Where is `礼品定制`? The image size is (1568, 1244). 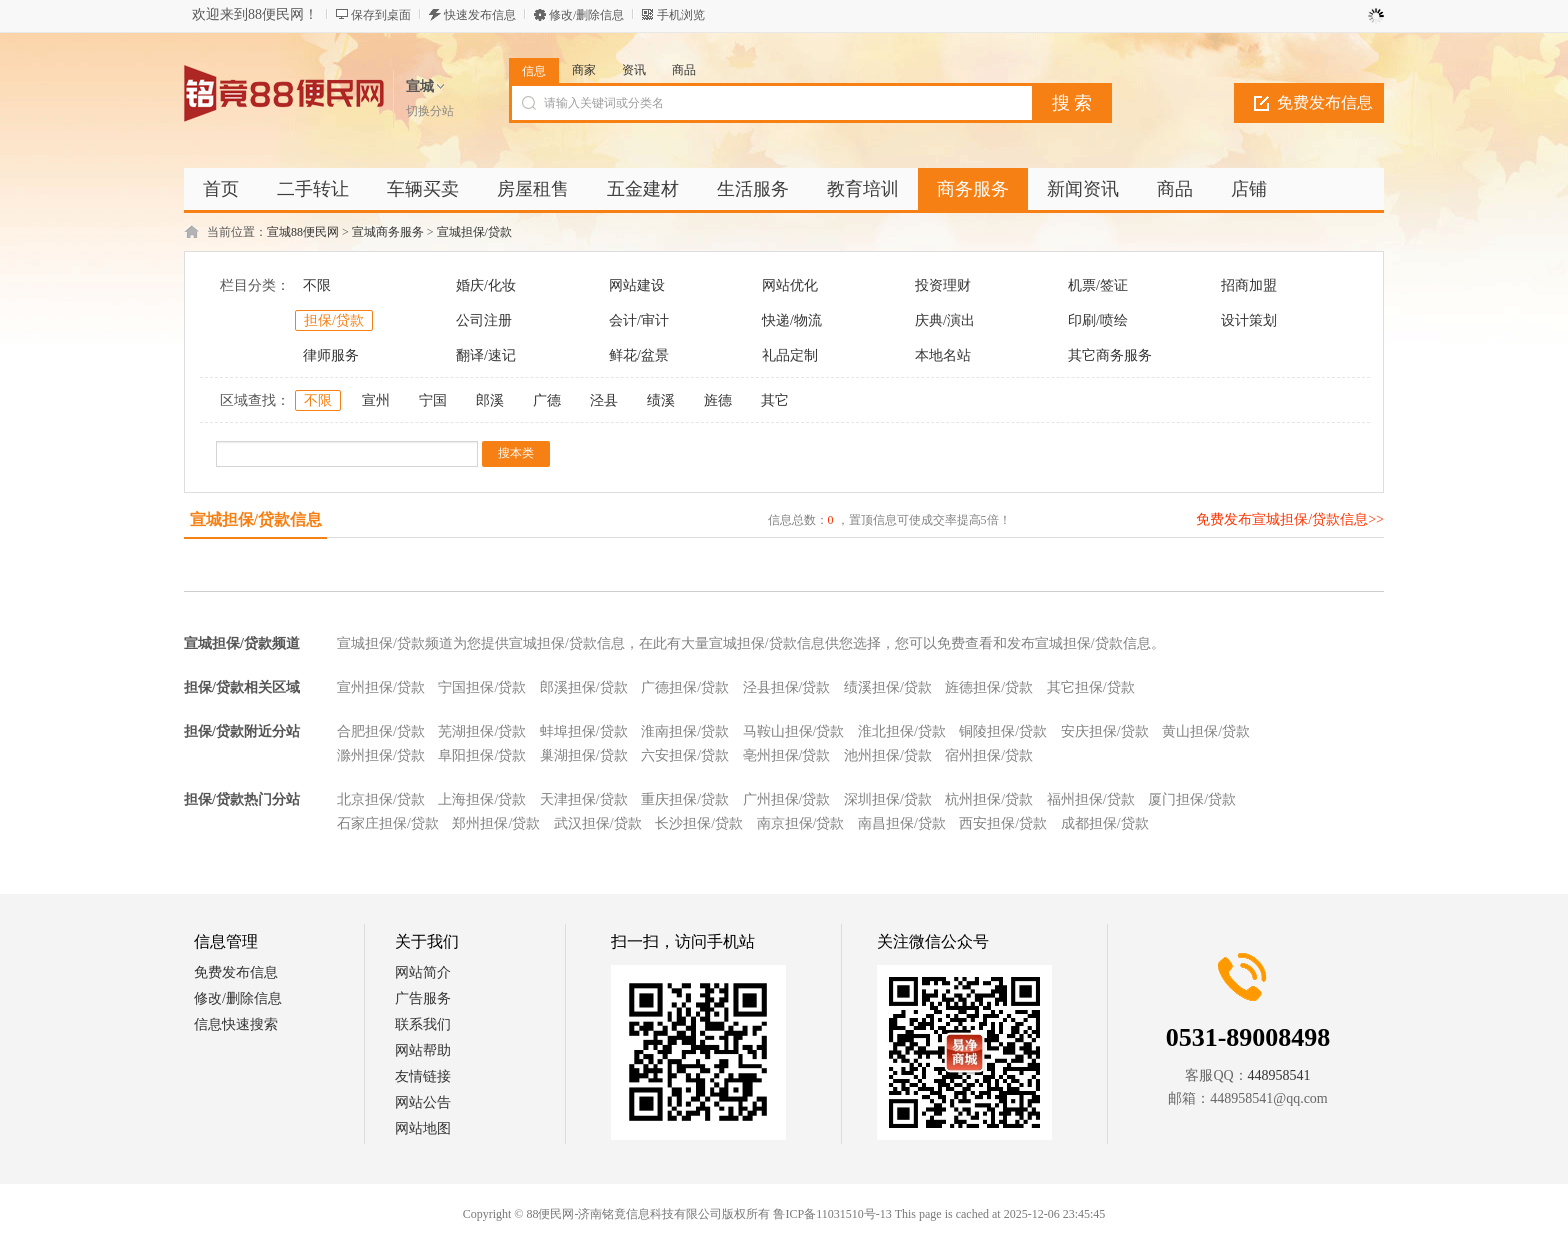 礼品定制 is located at coordinates (790, 355).